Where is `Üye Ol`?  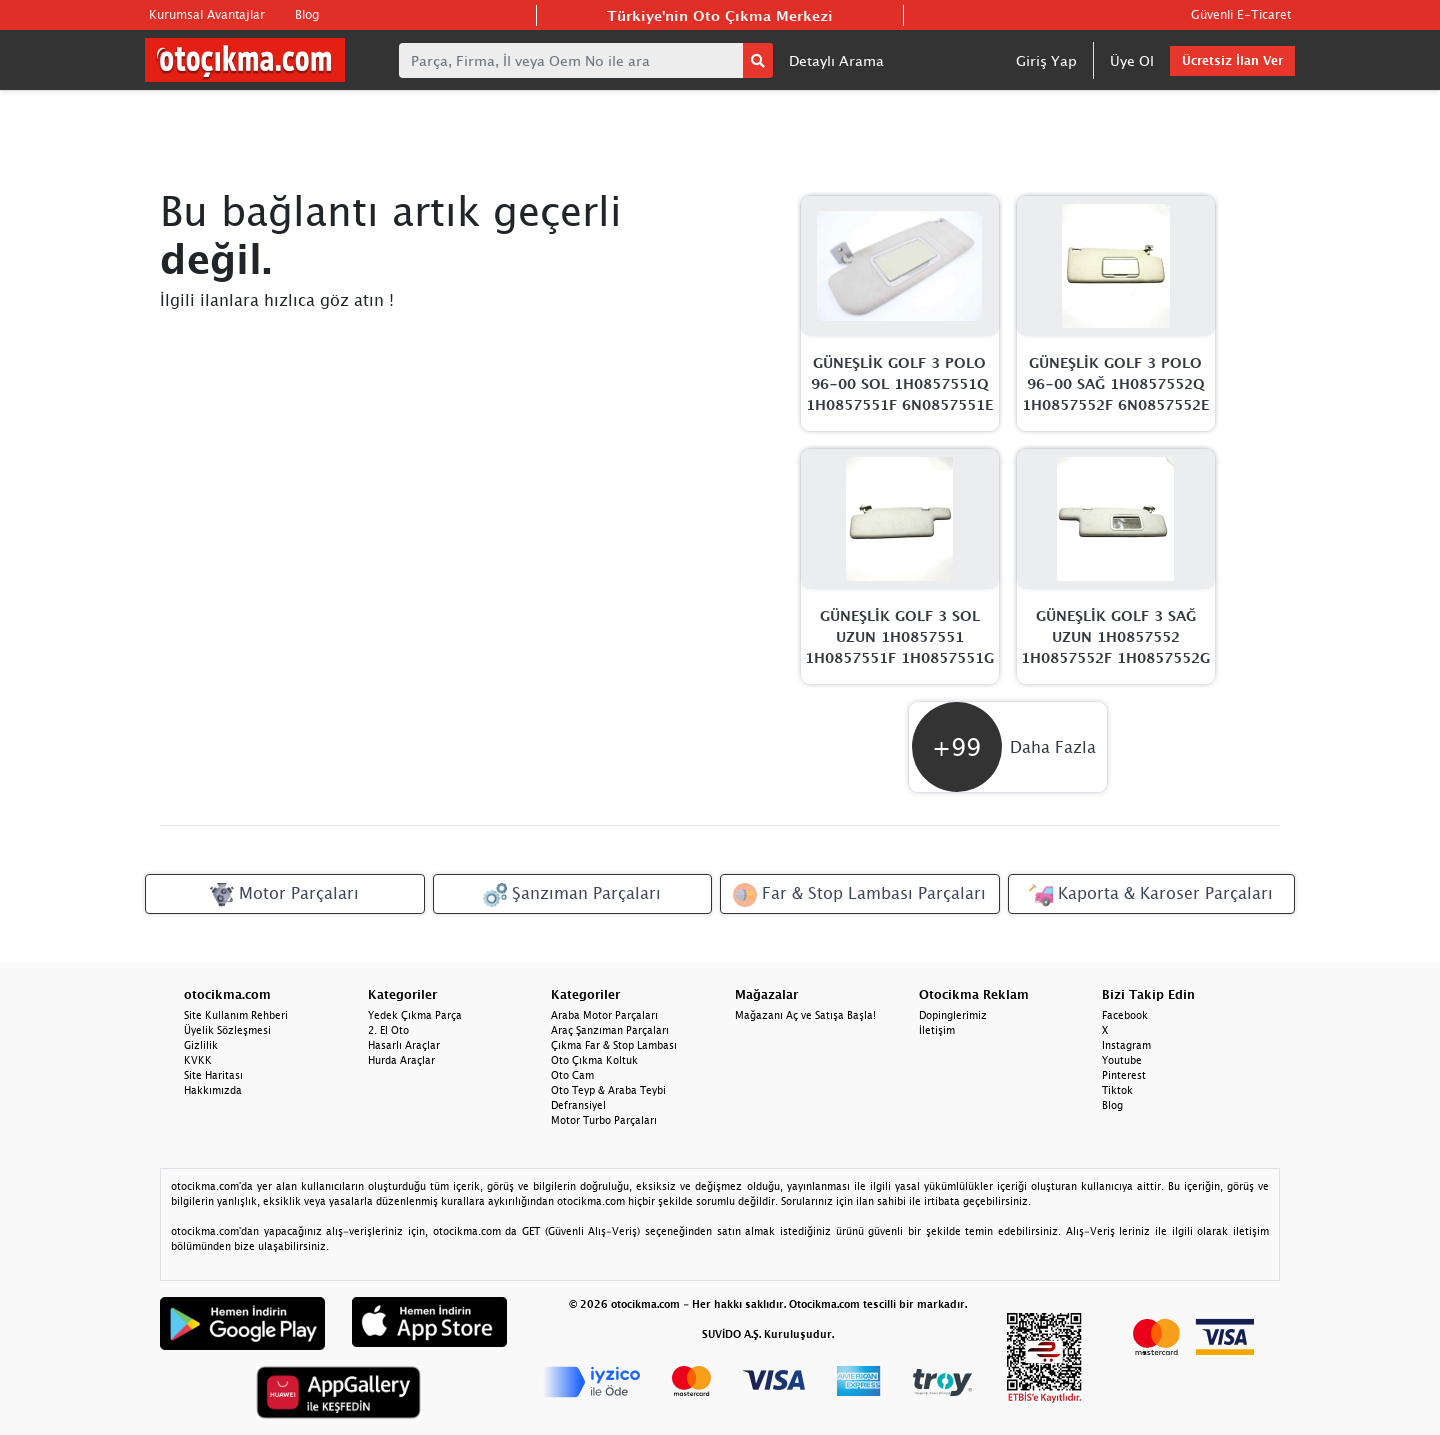
Üye Ol is located at coordinates (1132, 60).